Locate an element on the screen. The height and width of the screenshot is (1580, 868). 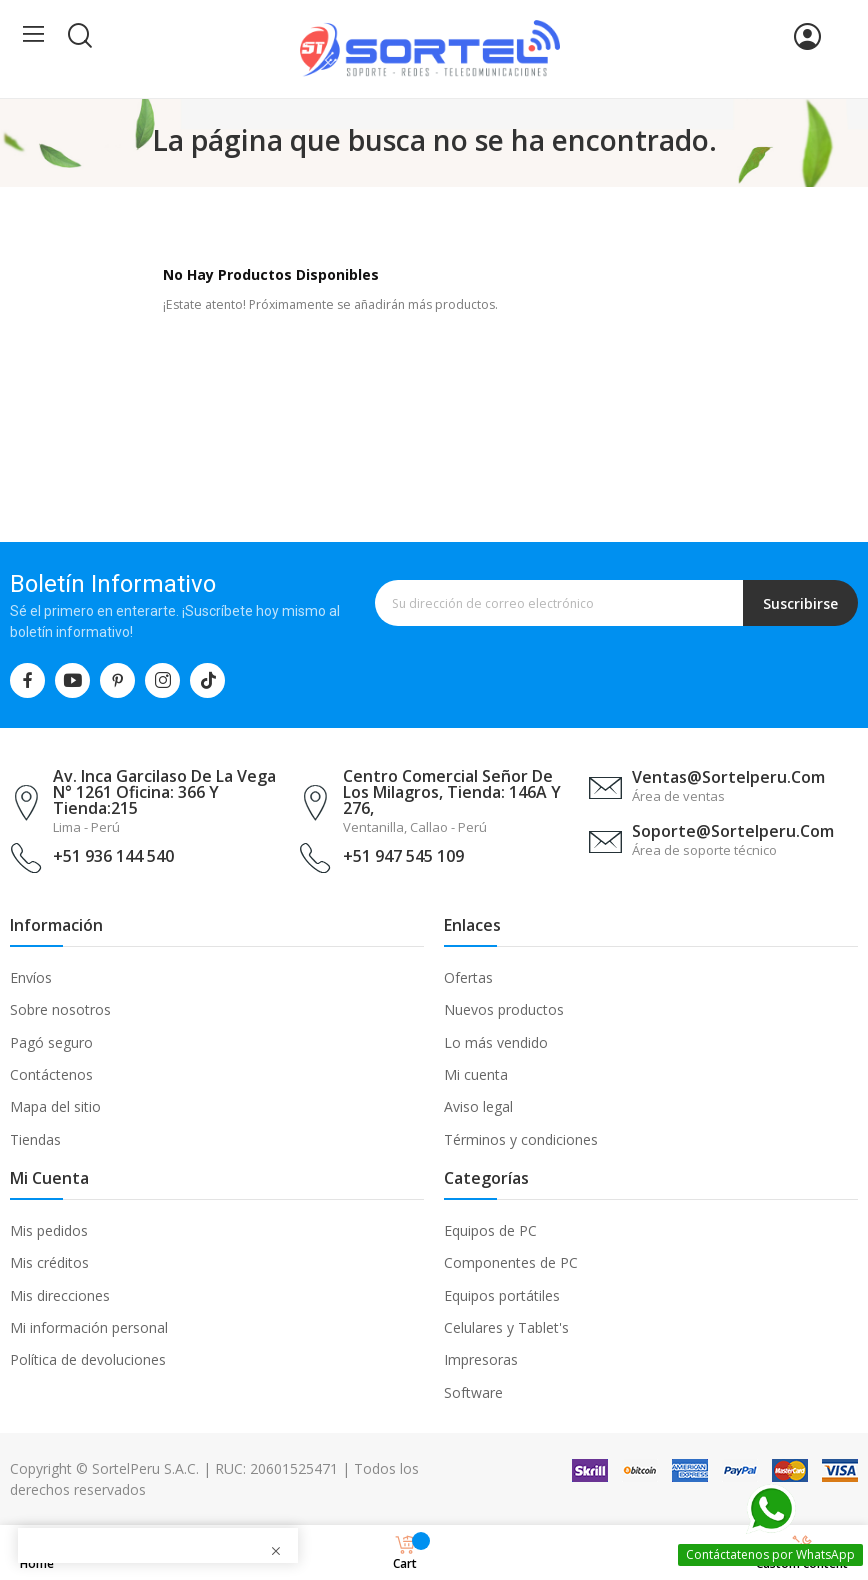
Pagó seguro is located at coordinates (51, 1042).